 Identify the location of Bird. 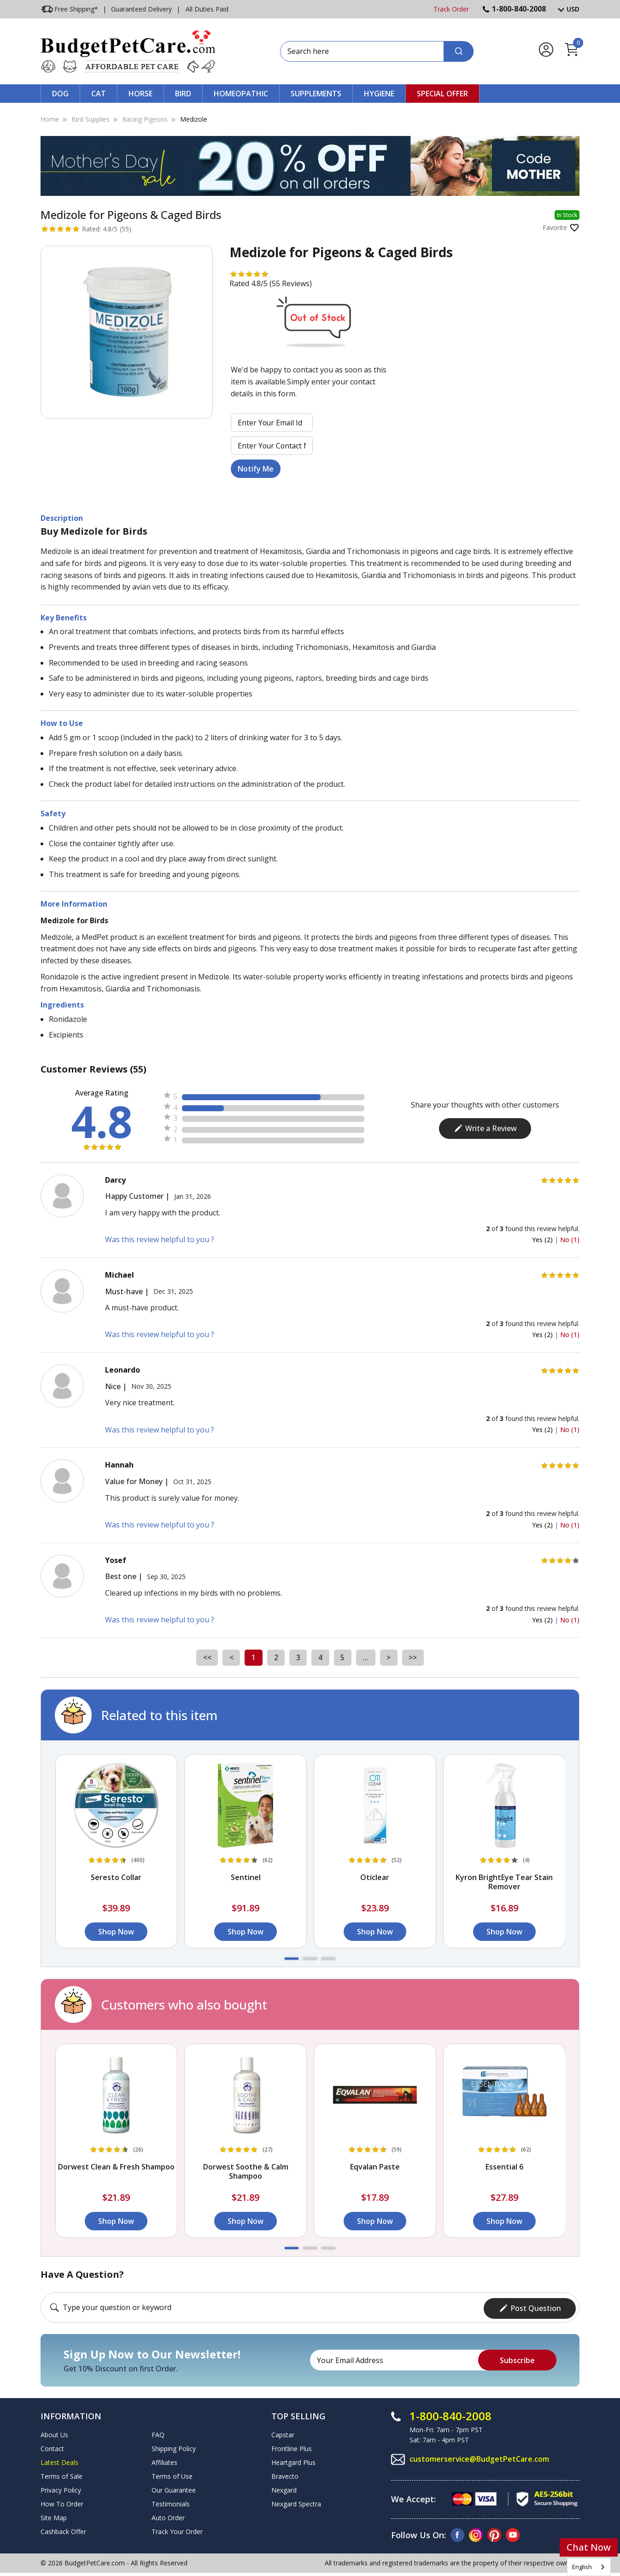
(183, 93).